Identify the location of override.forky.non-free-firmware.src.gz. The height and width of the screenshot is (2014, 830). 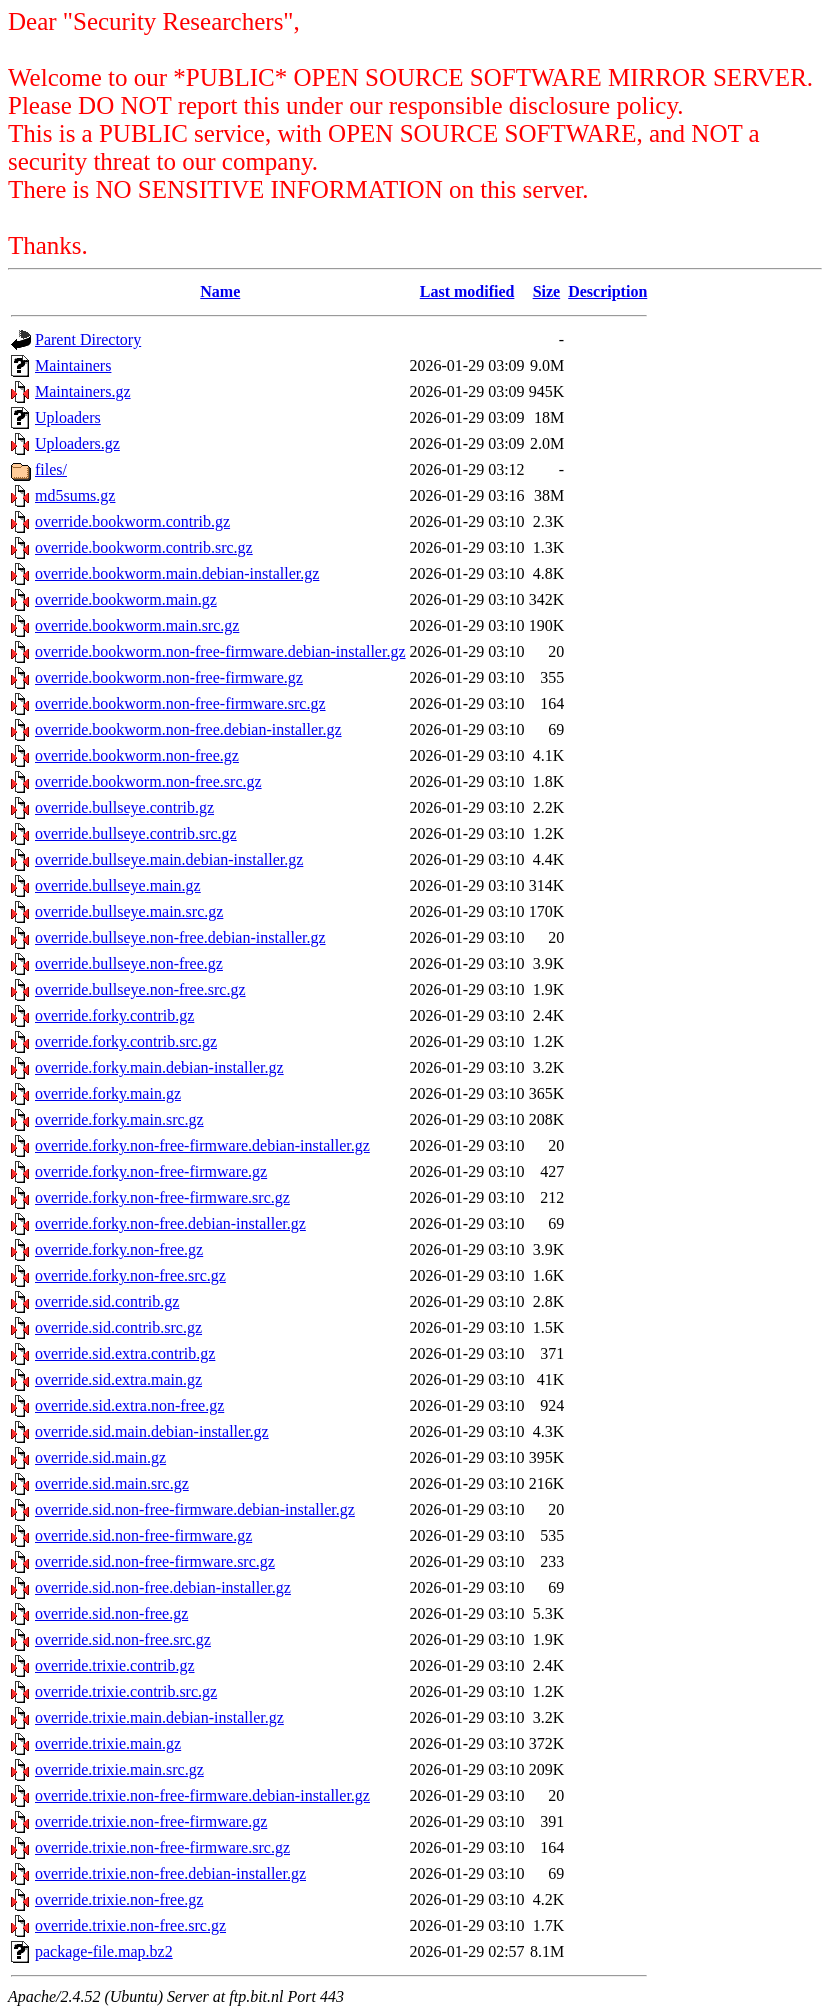
(162, 1197).